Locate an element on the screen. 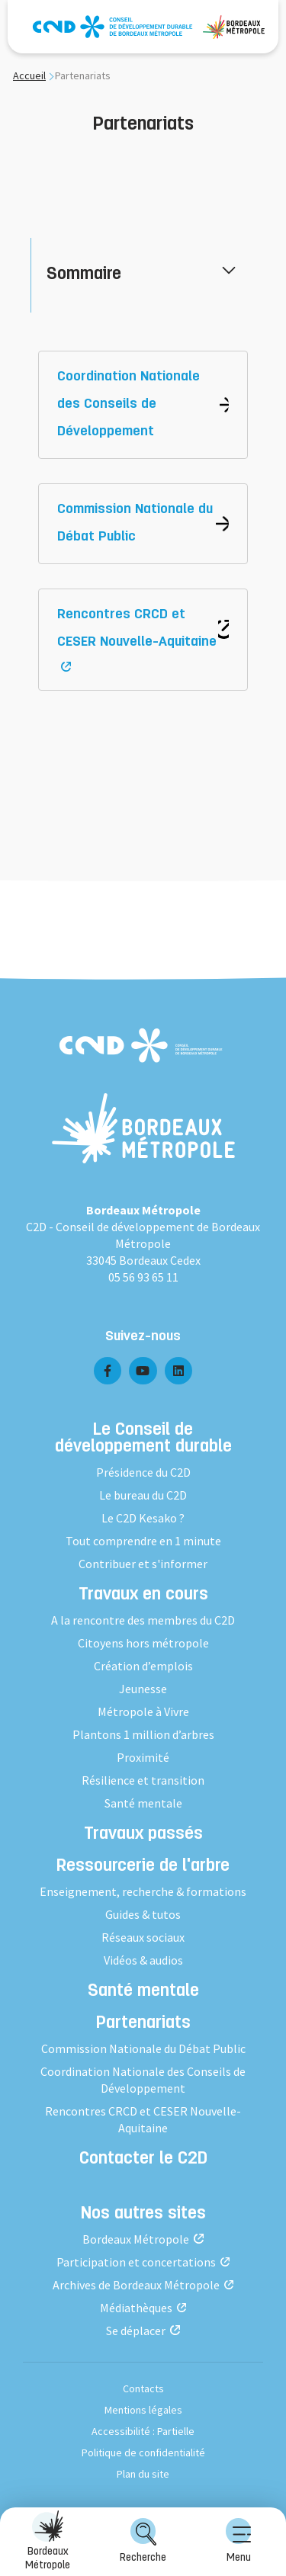 Image resolution: width=286 pixels, height=2576 pixels. Travaux passés is located at coordinates (143, 1835).